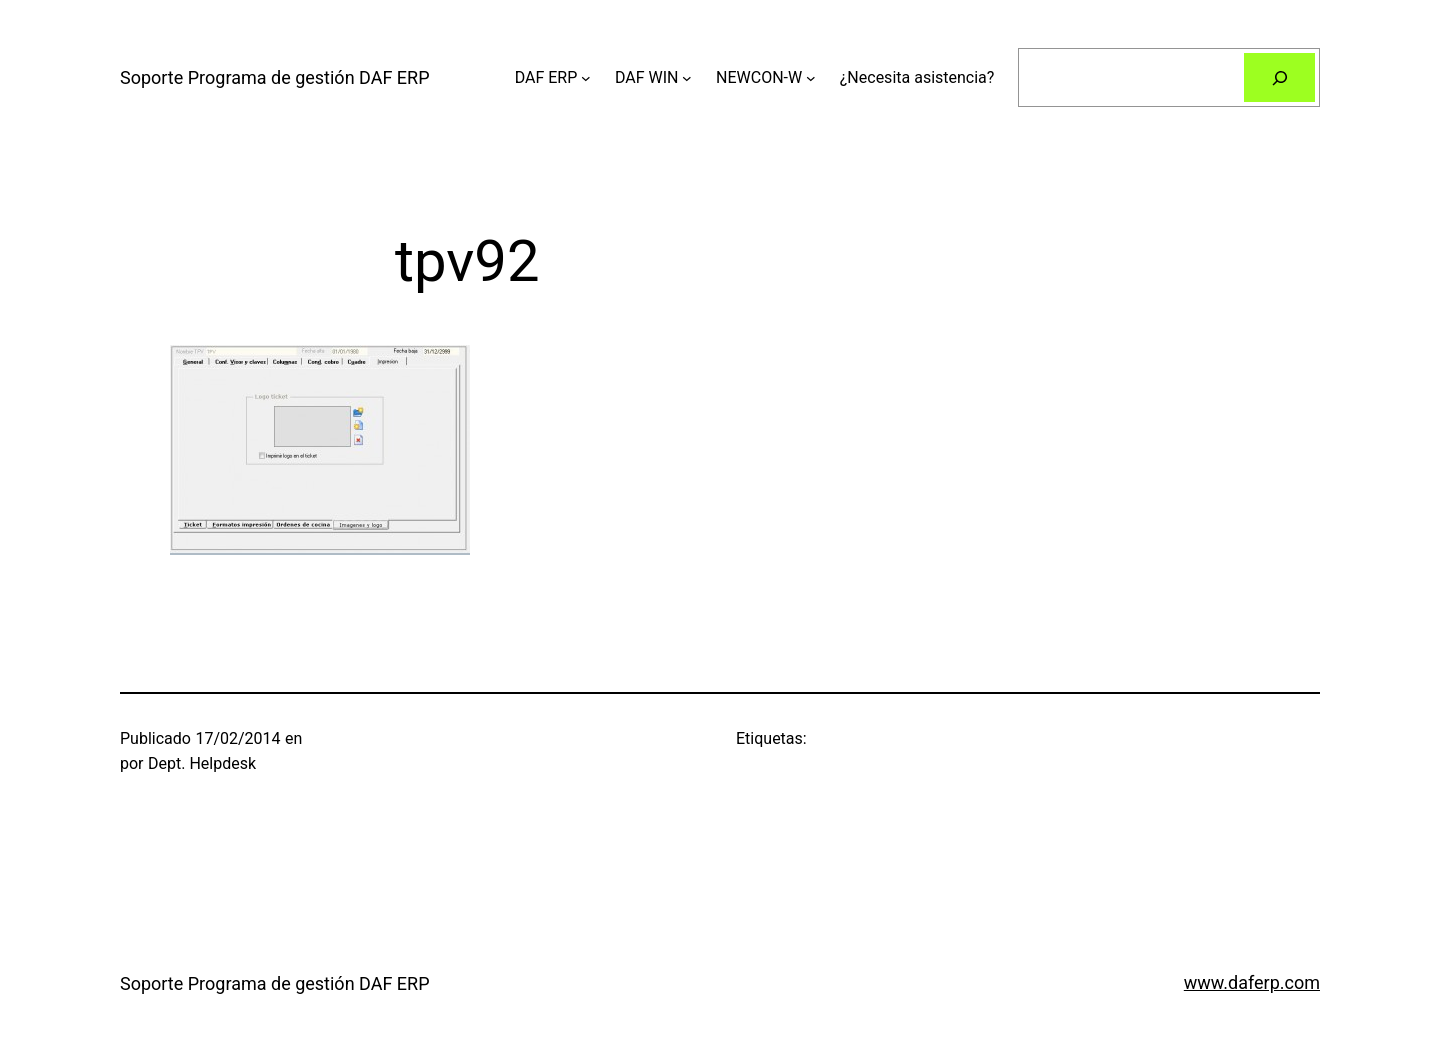 The height and width of the screenshot is (1046, 1440). I want to click on www.daferp.com, so click(1252, 982).